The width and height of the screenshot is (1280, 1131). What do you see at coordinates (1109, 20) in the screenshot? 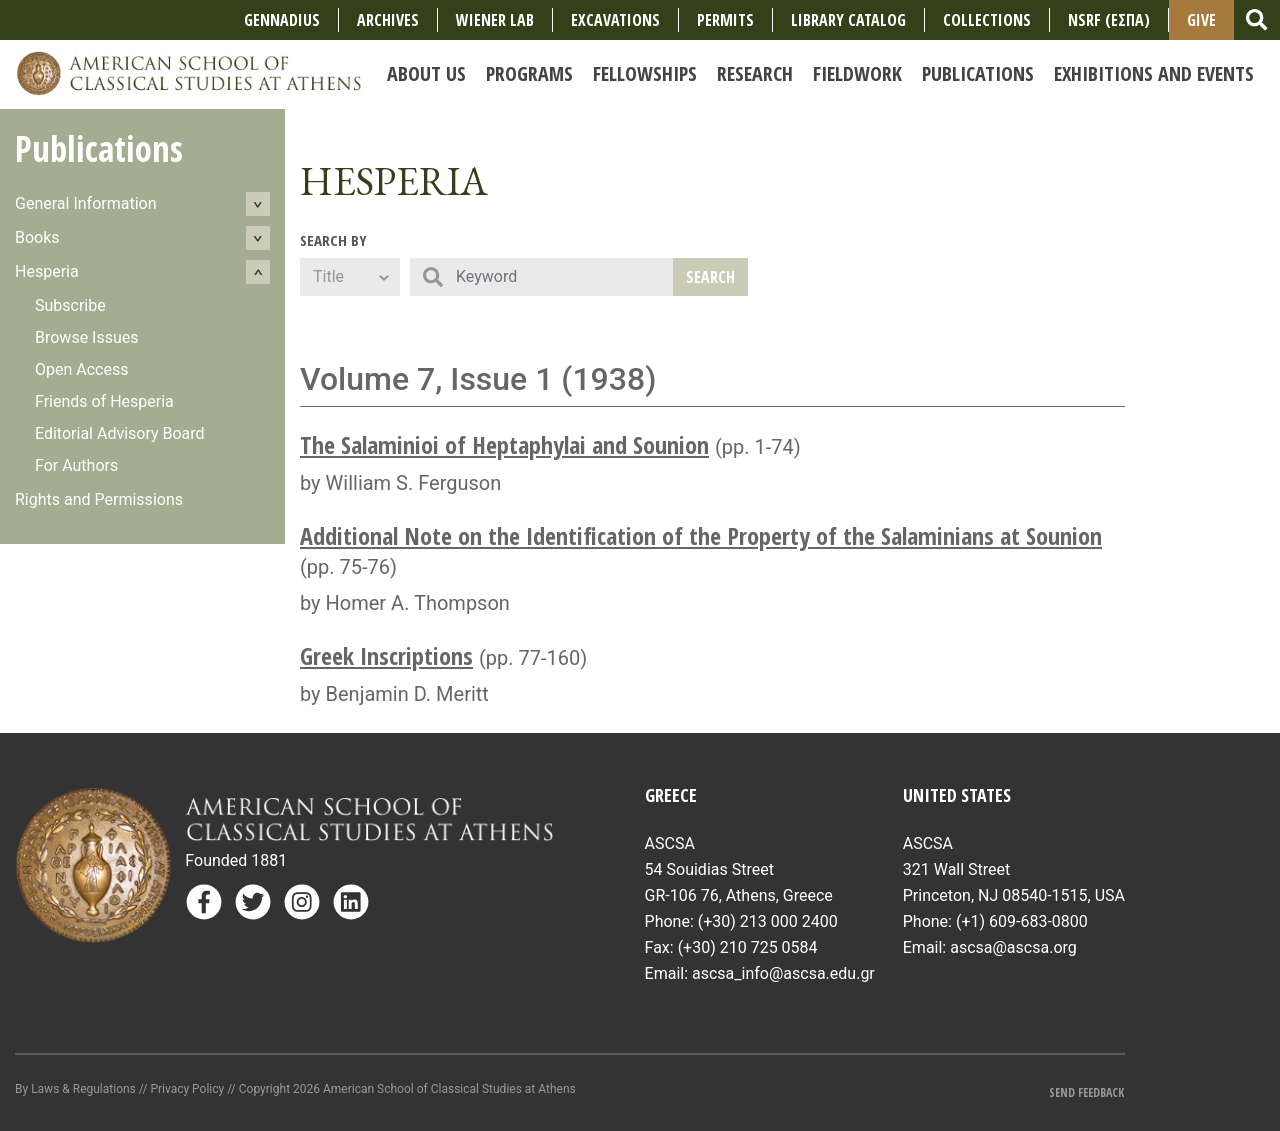
I see `NSRF (ΕΣΠΑ)` at bounding box center [1109, 20].